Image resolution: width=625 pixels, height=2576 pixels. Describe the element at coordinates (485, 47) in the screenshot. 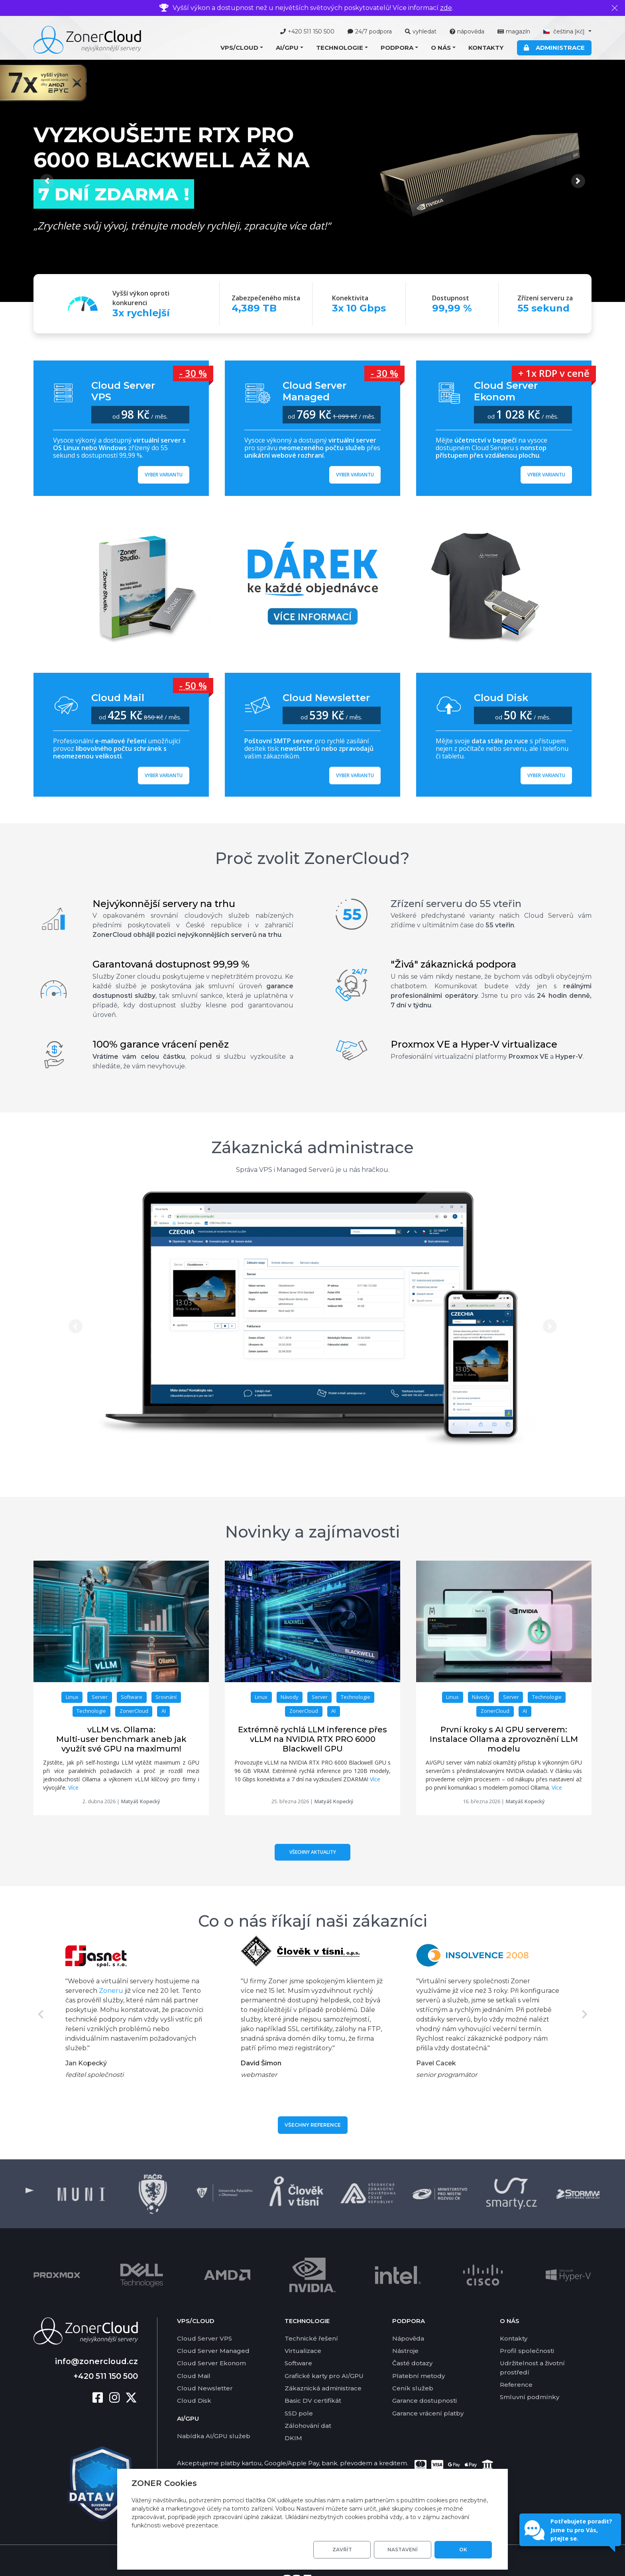

I see `Kontakty` at that location.